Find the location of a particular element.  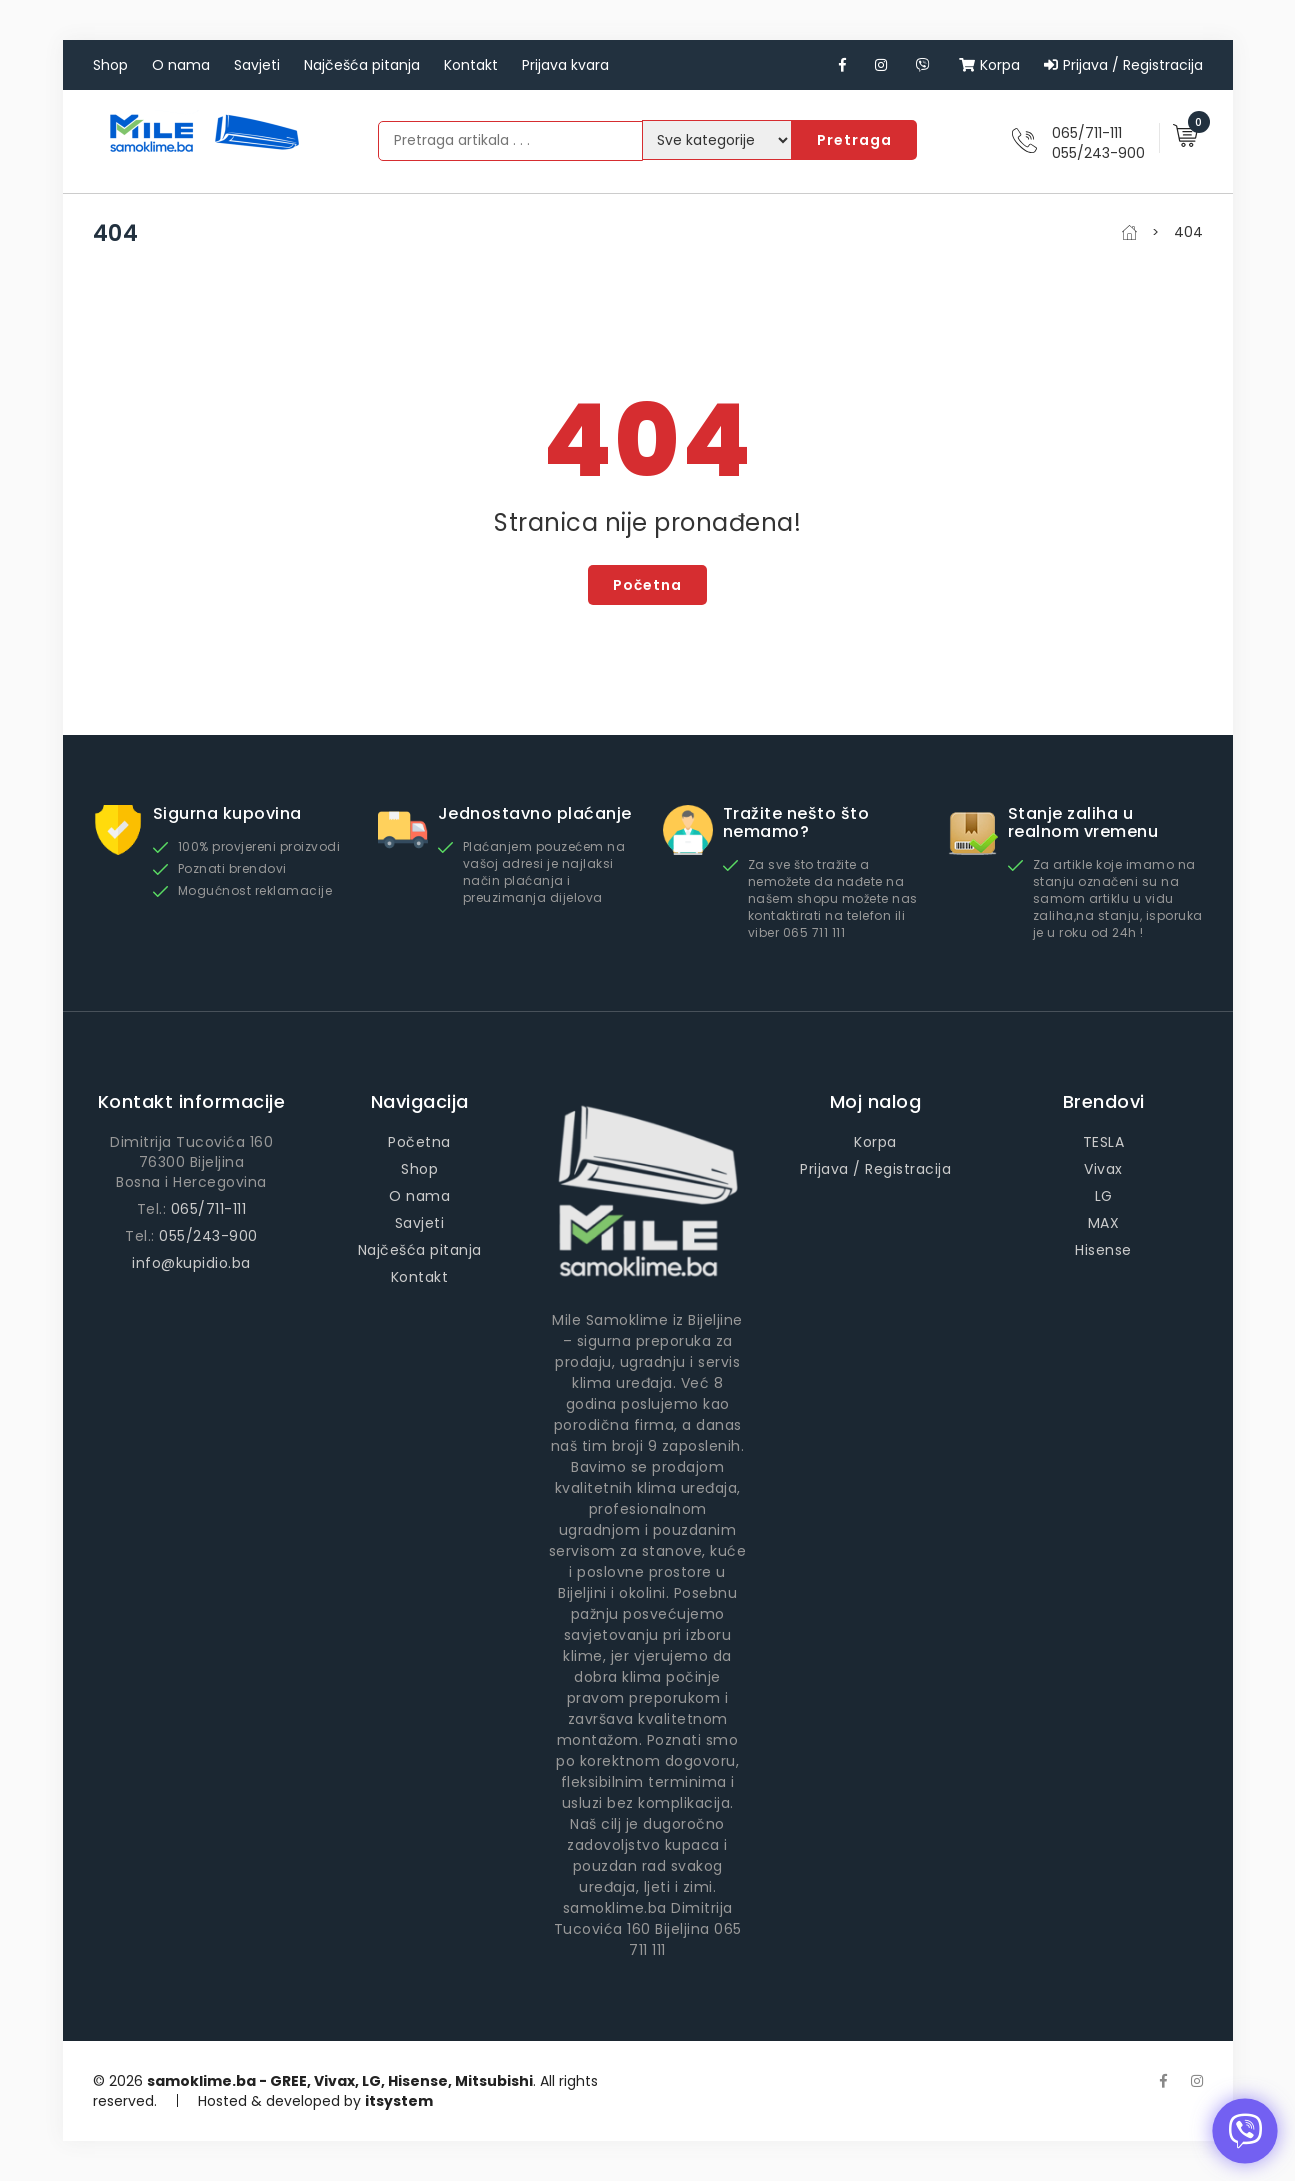

Najčešća pitanja is located at coordinates (362, 65).